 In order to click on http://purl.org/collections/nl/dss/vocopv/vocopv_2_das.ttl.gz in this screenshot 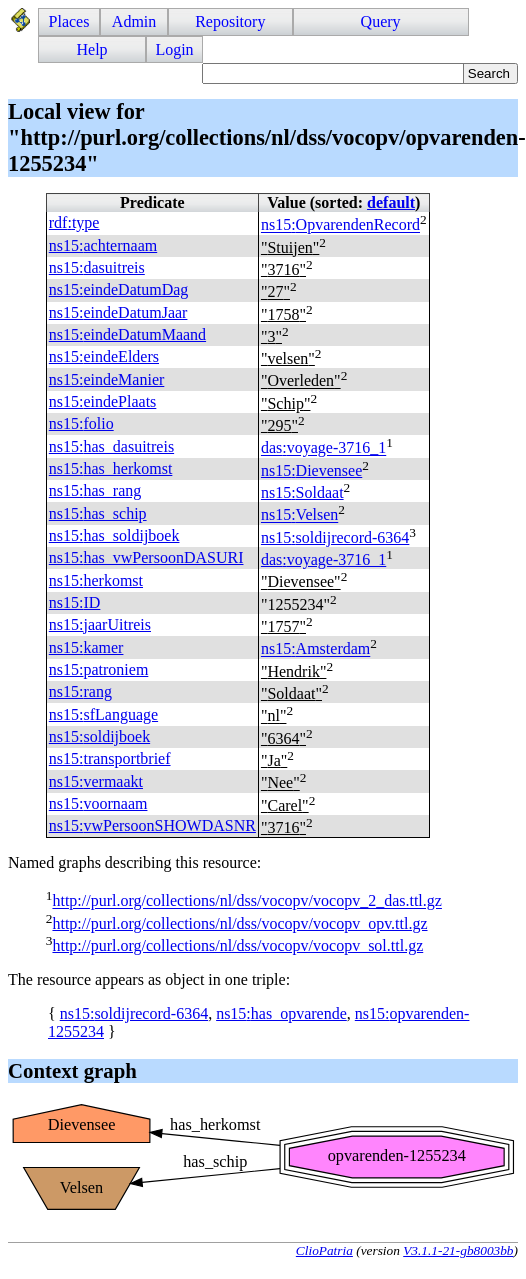, I will do `click(246, 901)`.